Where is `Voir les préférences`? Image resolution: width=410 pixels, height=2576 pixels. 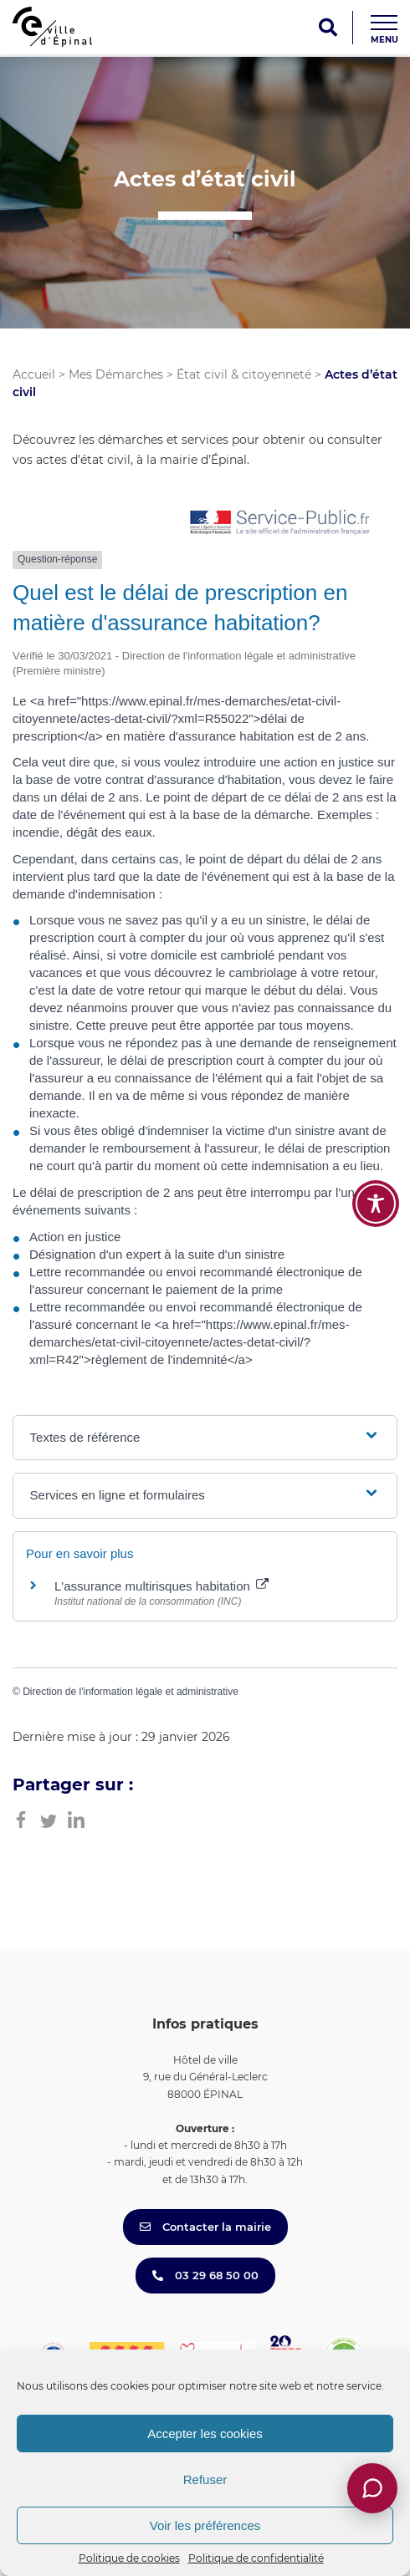
Voir les préférences is located at coordinates (205, 2525).